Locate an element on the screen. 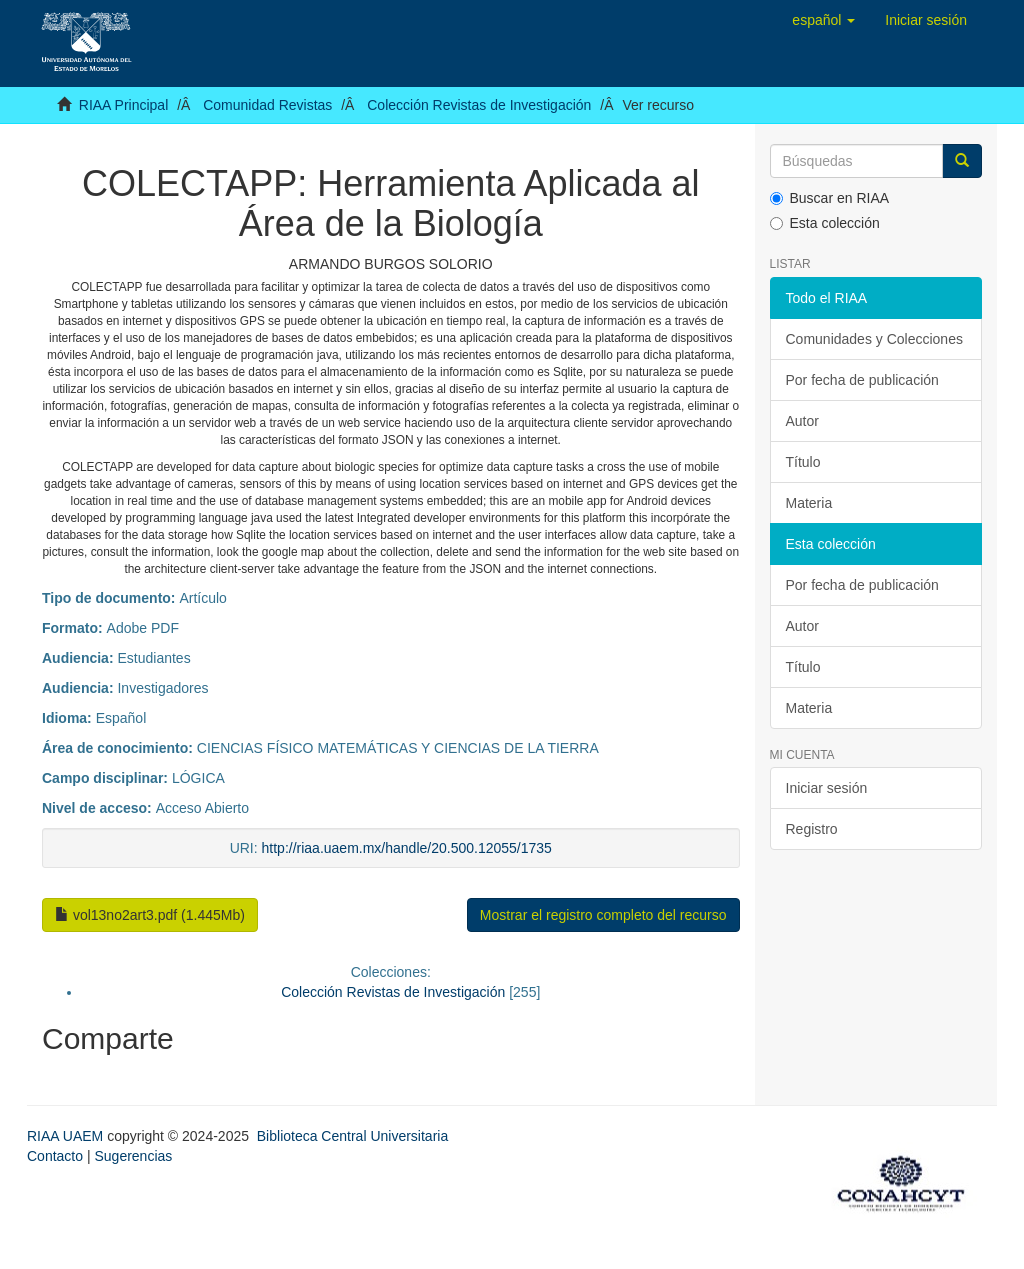 Image resolution: width=1024 pixels, height=1269 pixels. Comunidades y Colecciones is located at coordinates (874, 339).